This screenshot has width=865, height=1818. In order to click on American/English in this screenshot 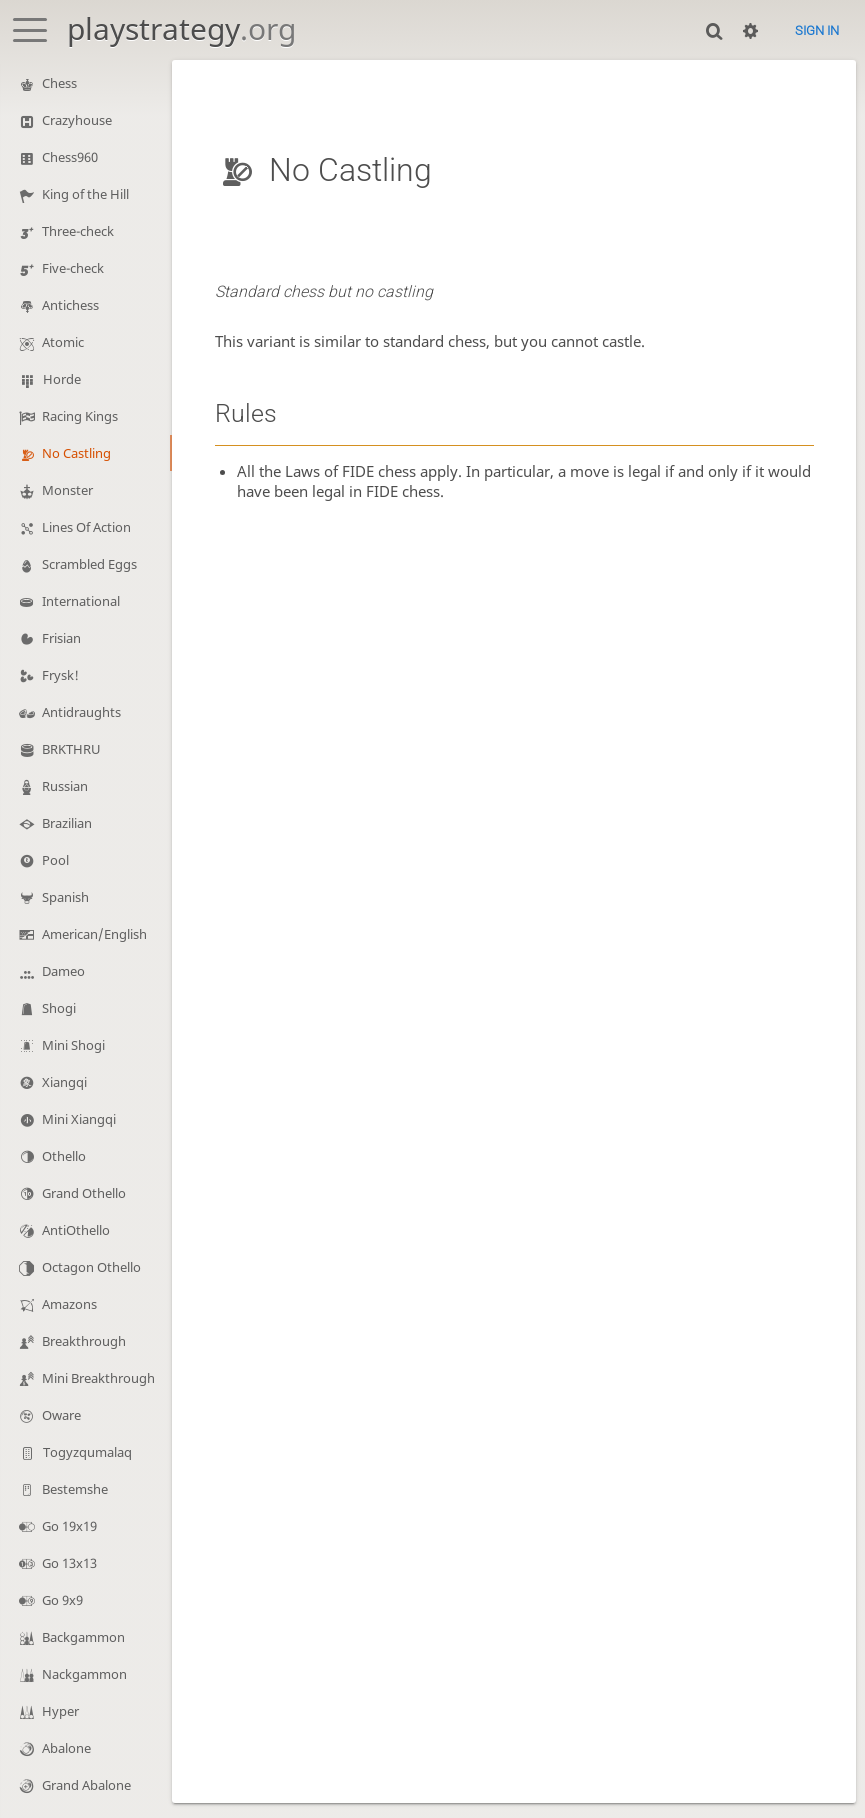, I will do `click(94, 934)`.